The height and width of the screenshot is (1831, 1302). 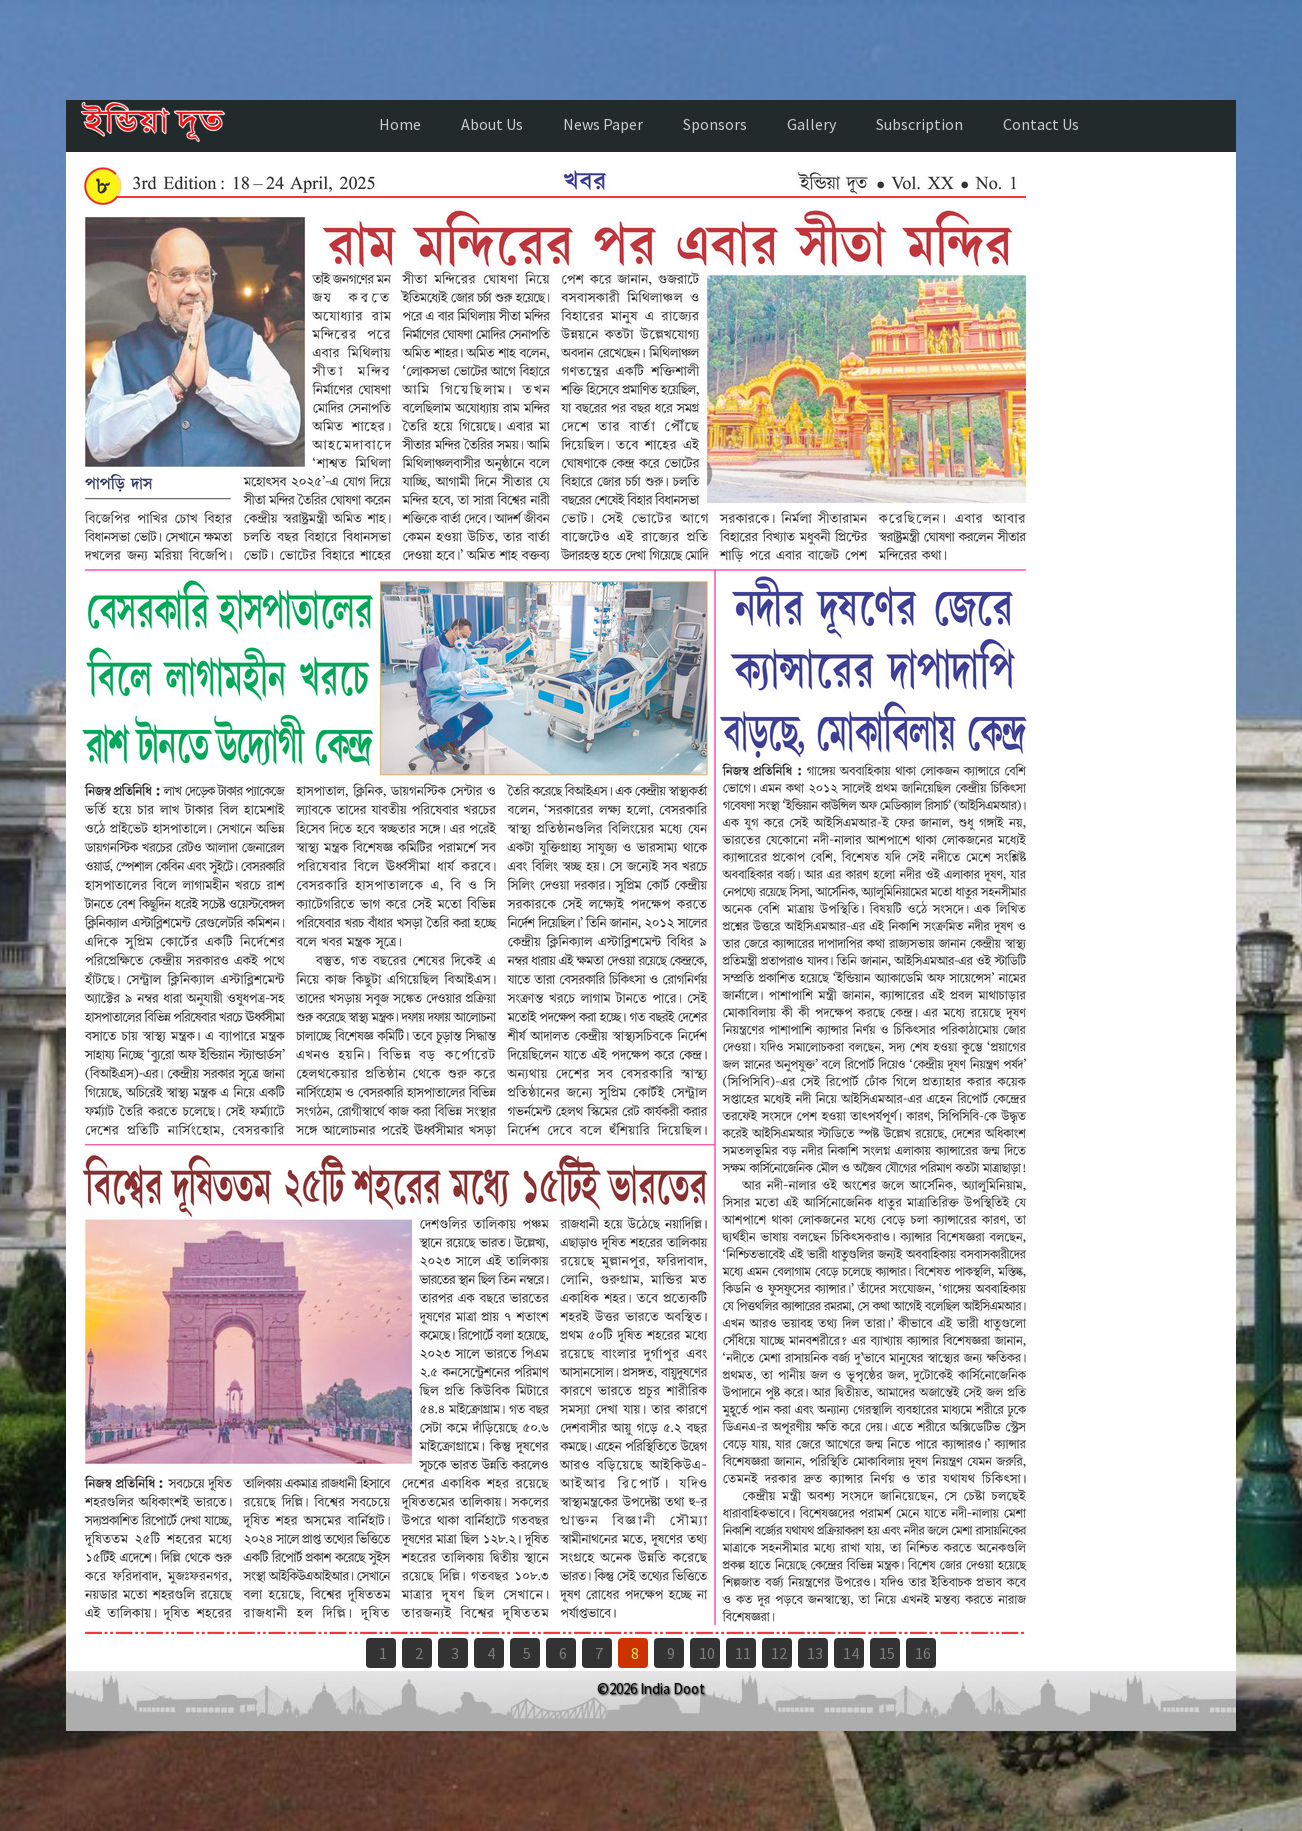 What do you see at coordinates (779, 1653) in the screenshot?
I see `12` at bounding box center [779, 1653].